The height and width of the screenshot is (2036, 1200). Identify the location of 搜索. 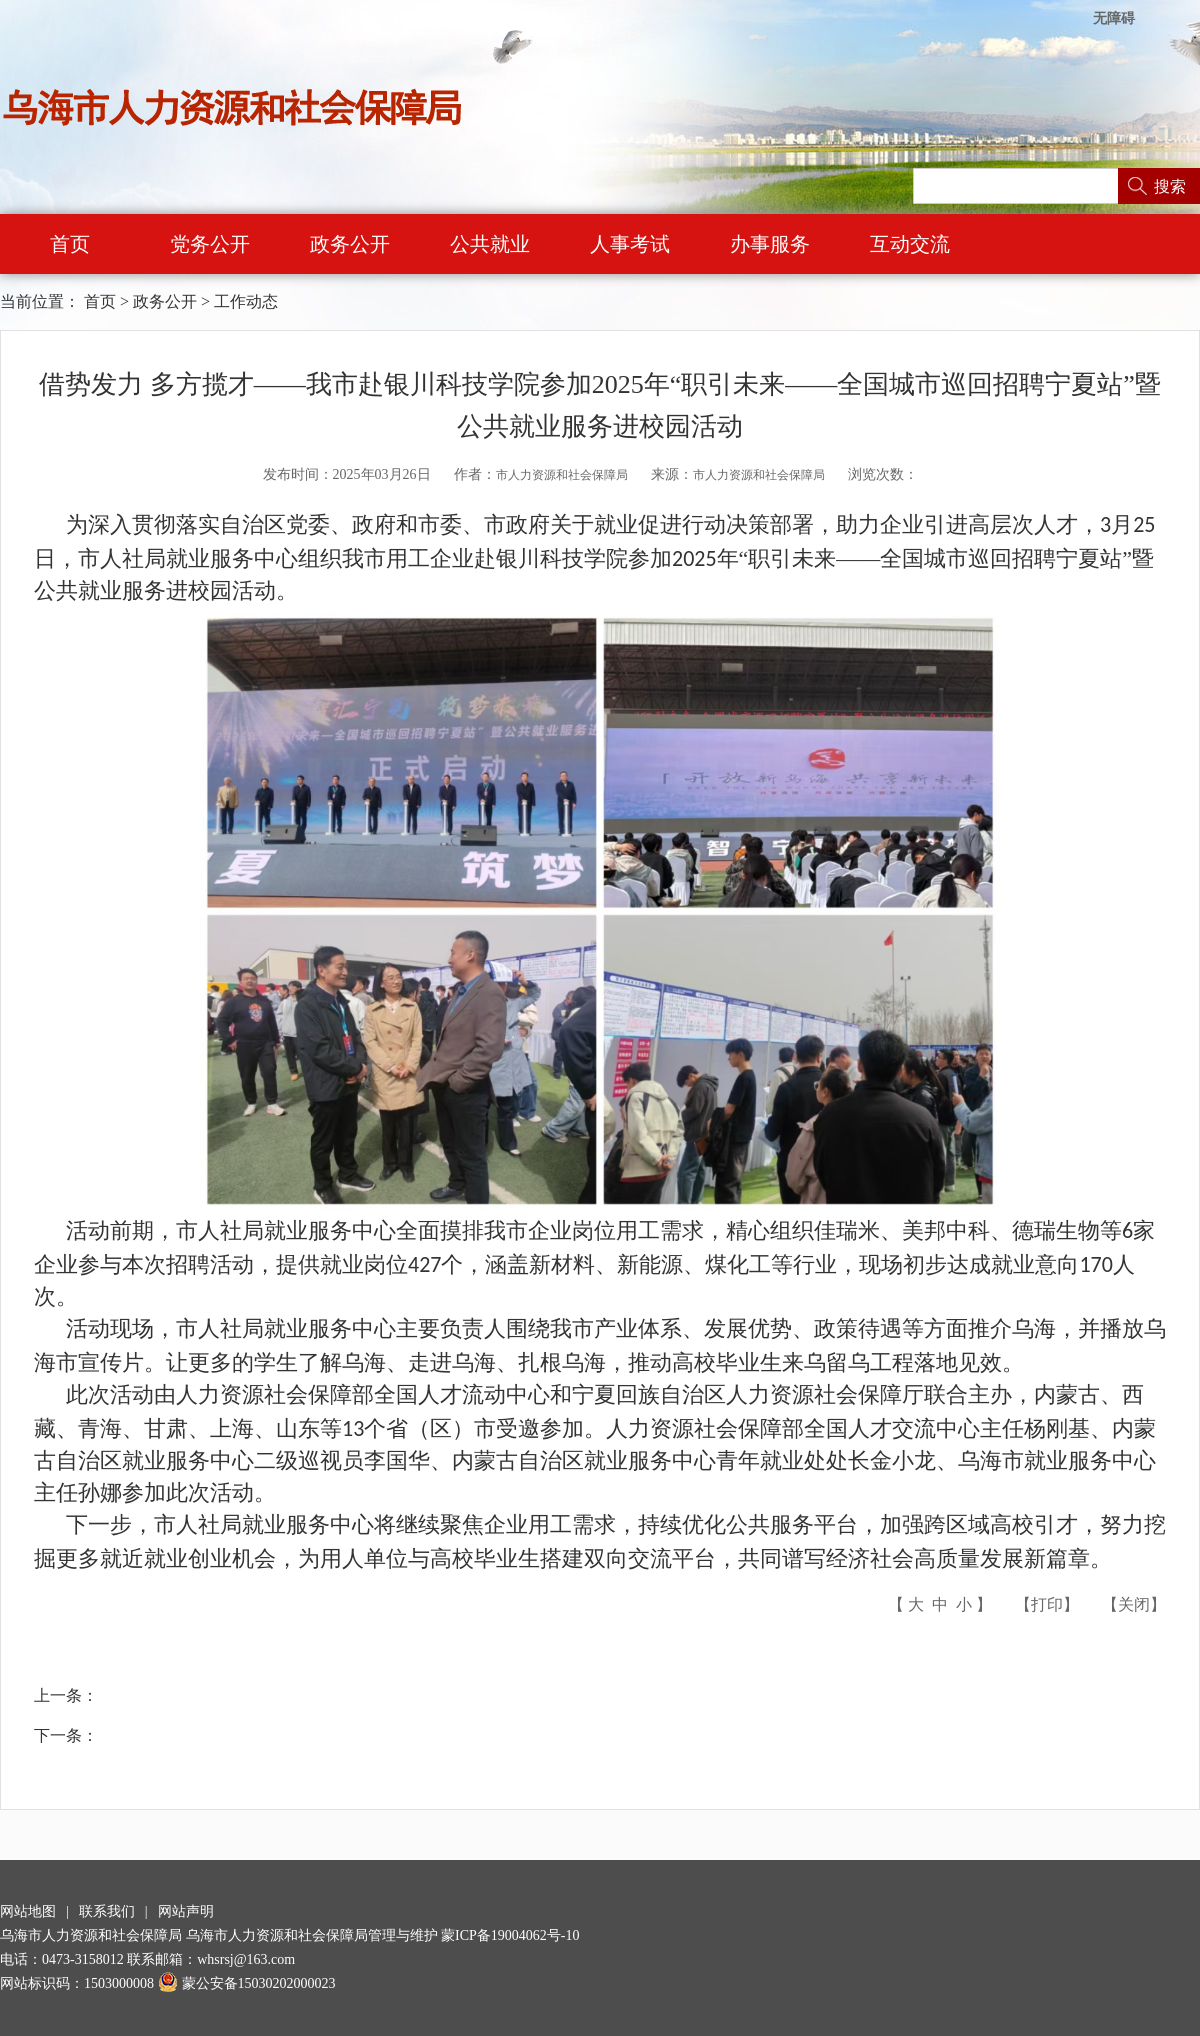
(1170, 186).